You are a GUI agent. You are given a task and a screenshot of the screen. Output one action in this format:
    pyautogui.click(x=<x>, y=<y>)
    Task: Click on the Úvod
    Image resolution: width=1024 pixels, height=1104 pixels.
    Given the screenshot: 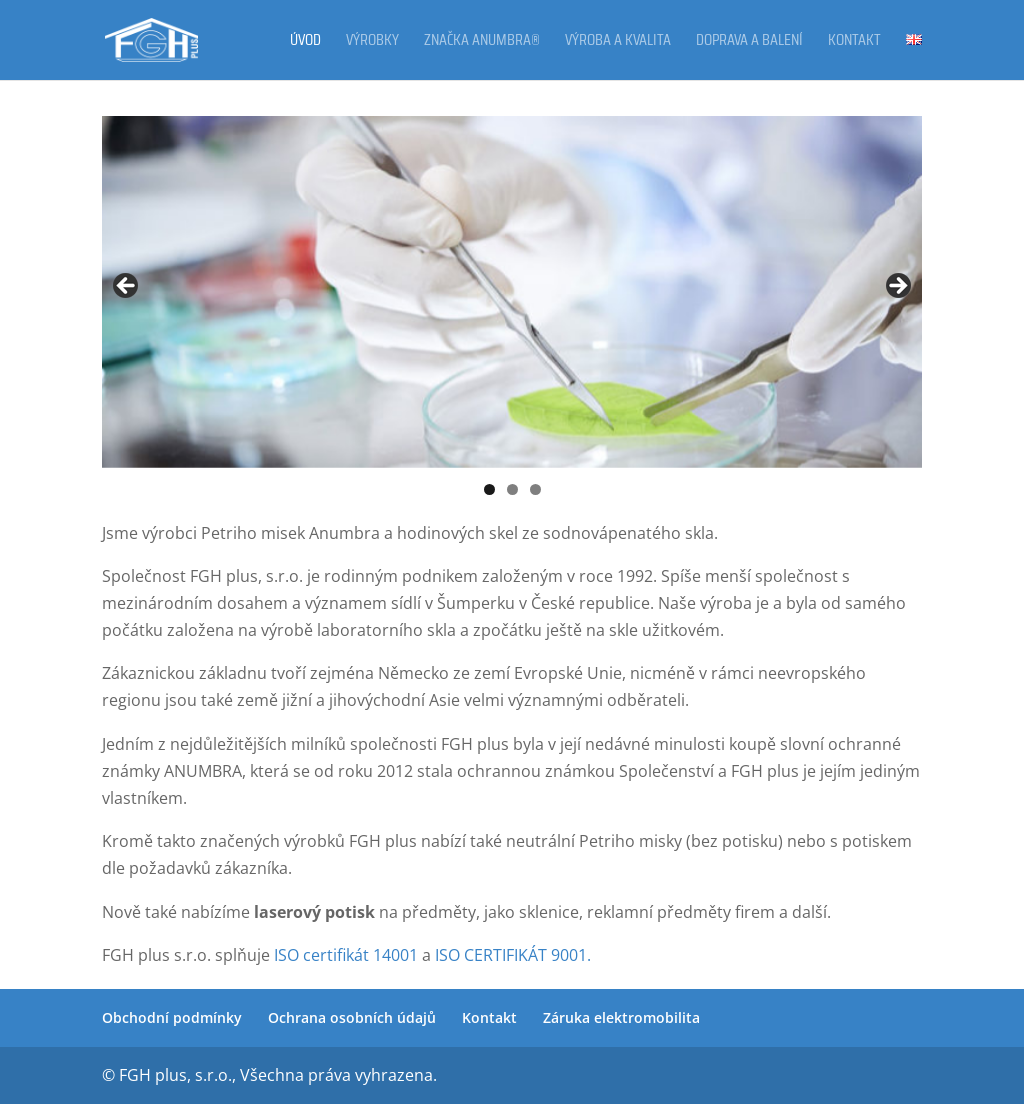 What is the action you would take?
    pyautogui.click(x=305, y=42)
    